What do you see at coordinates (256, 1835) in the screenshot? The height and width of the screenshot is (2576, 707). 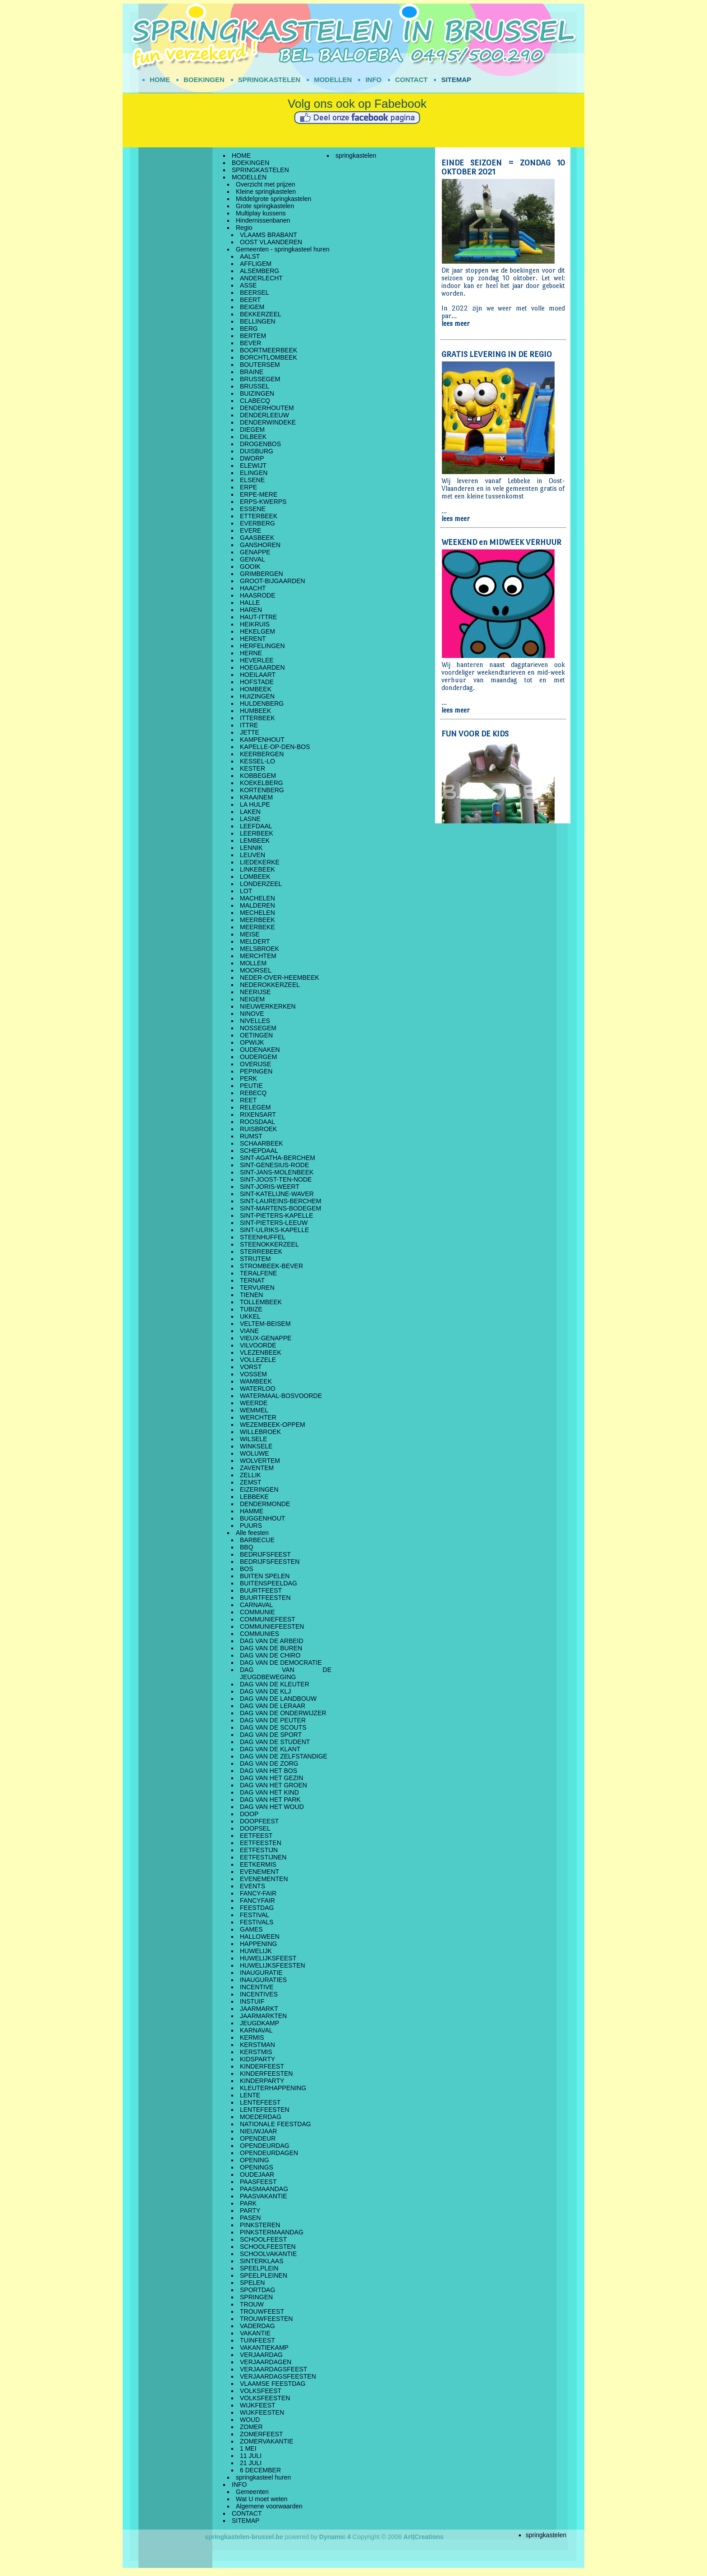 I see `EETFEEST` at bounding box center [256, 1835].